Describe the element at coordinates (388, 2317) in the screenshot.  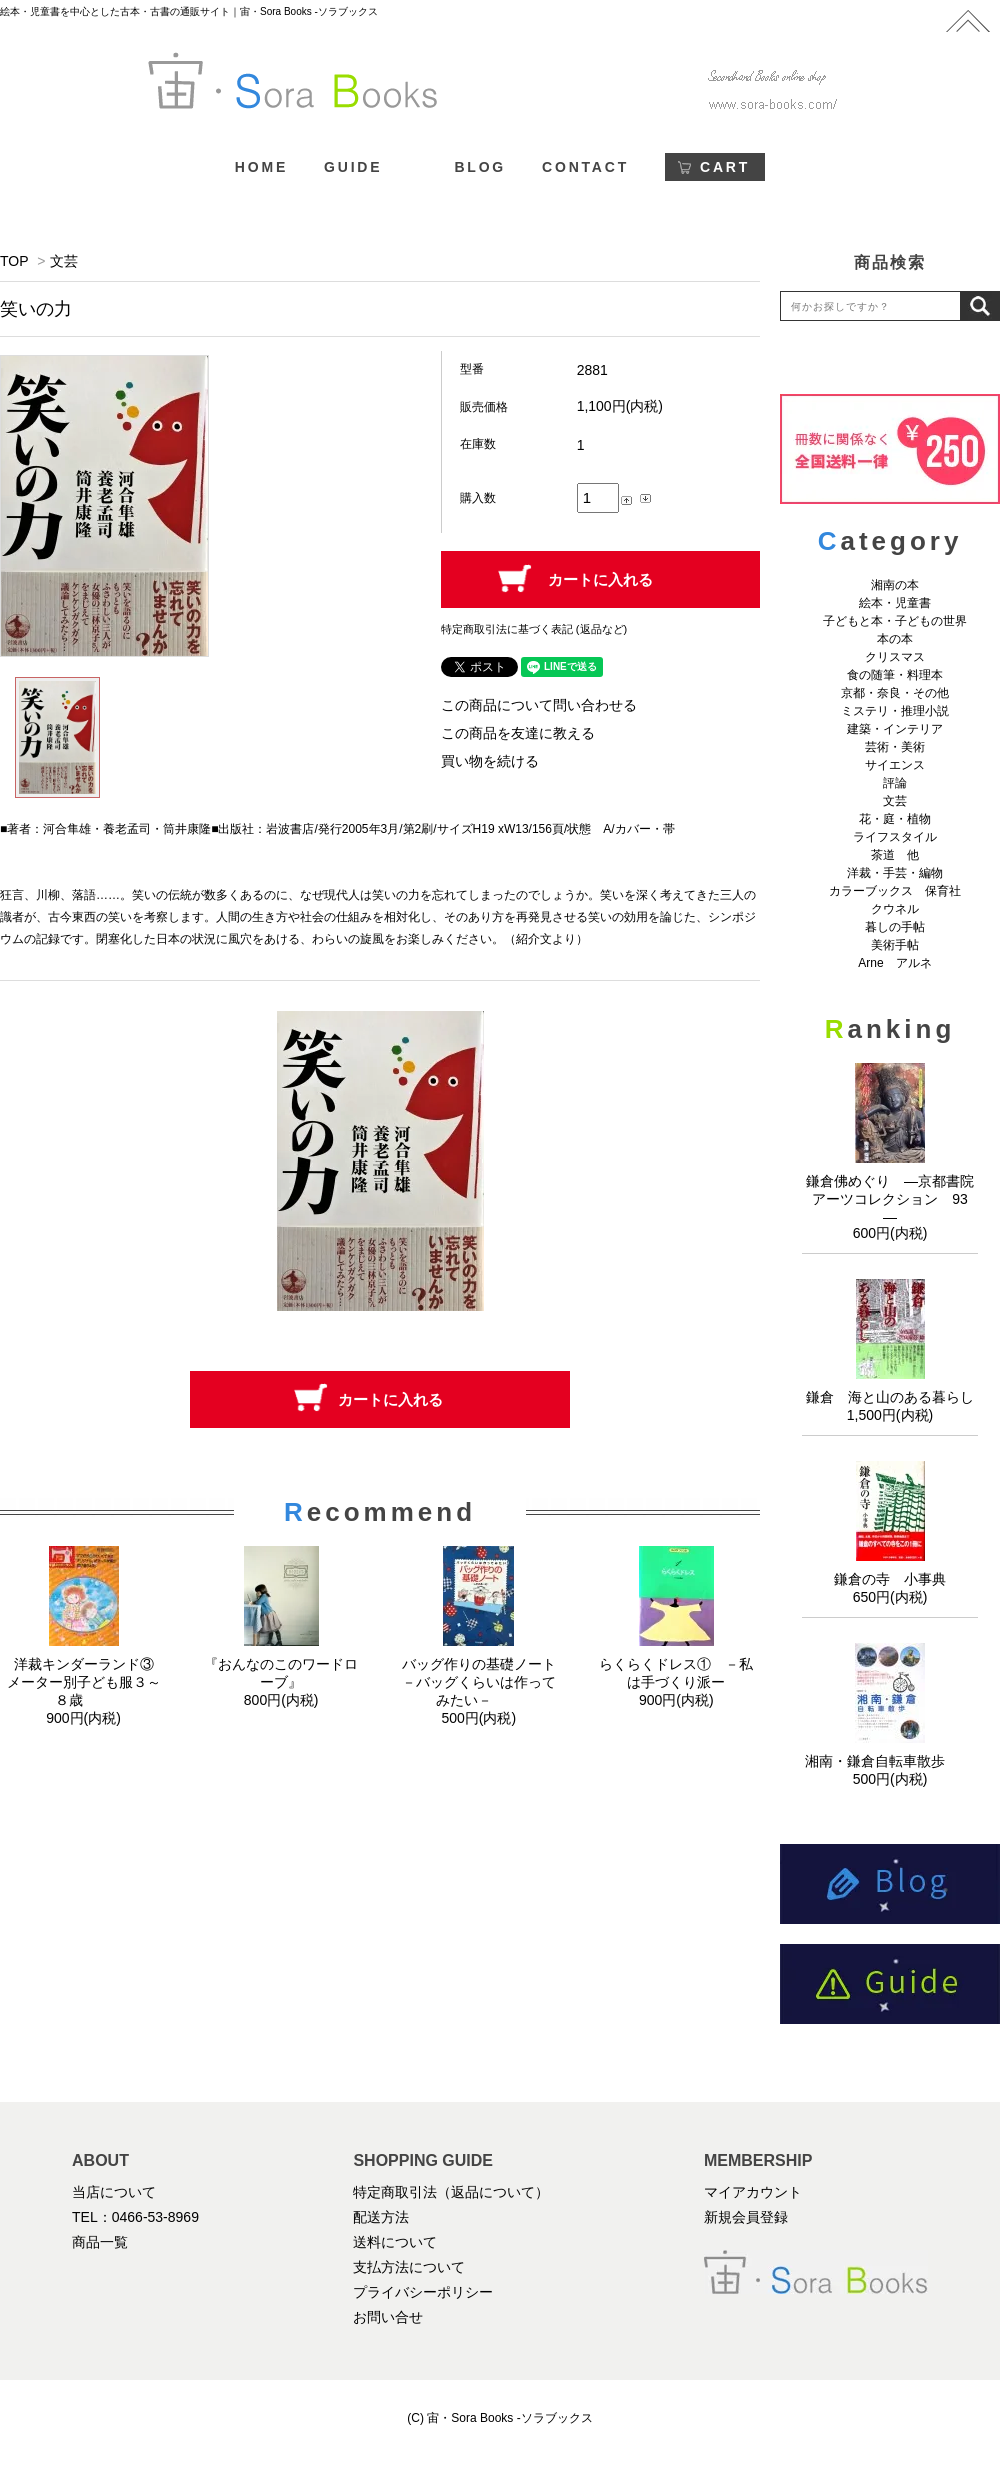
I see `お問い合せ` at that location.